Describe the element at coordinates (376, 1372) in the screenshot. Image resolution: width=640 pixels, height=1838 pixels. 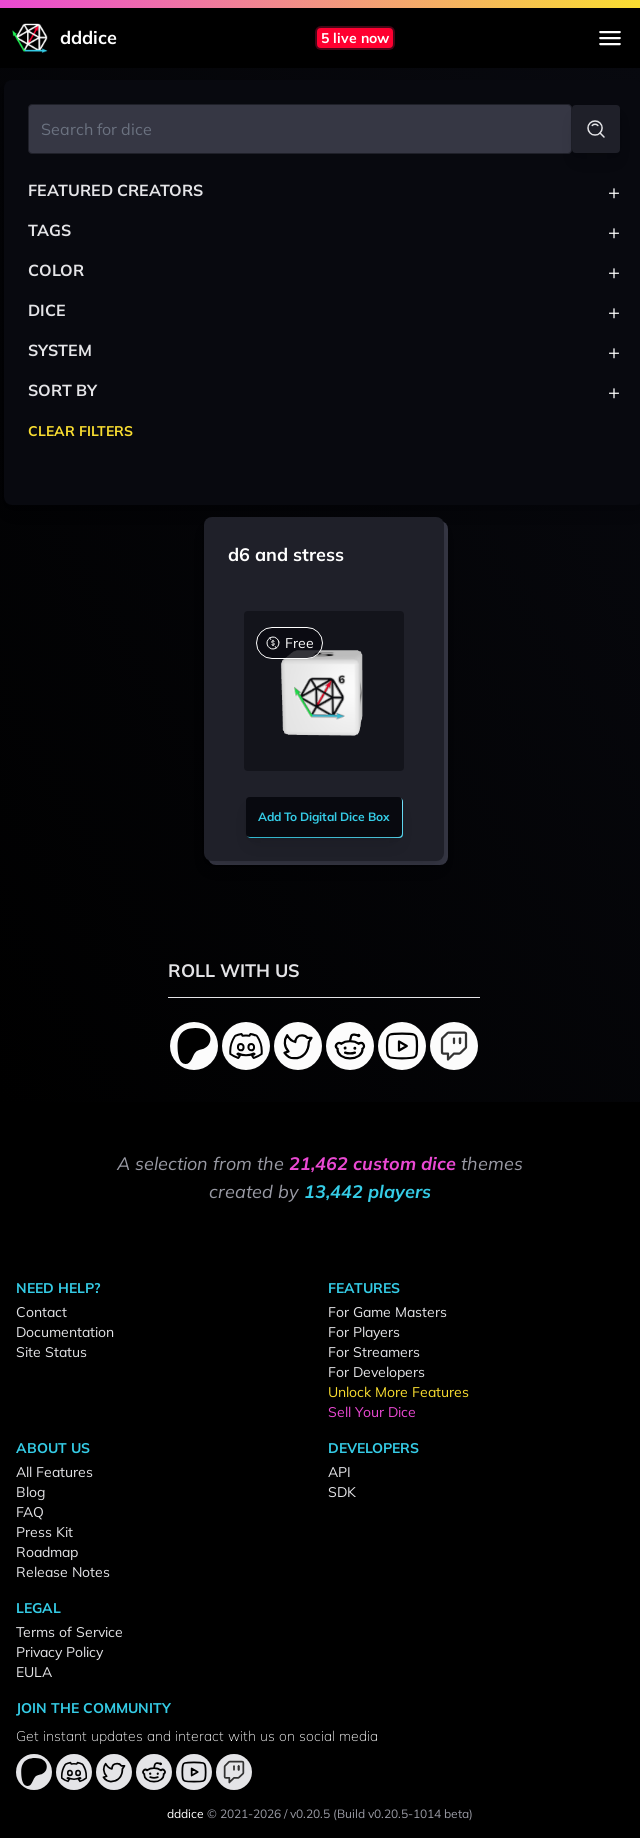
I see `For Developers` at that location.